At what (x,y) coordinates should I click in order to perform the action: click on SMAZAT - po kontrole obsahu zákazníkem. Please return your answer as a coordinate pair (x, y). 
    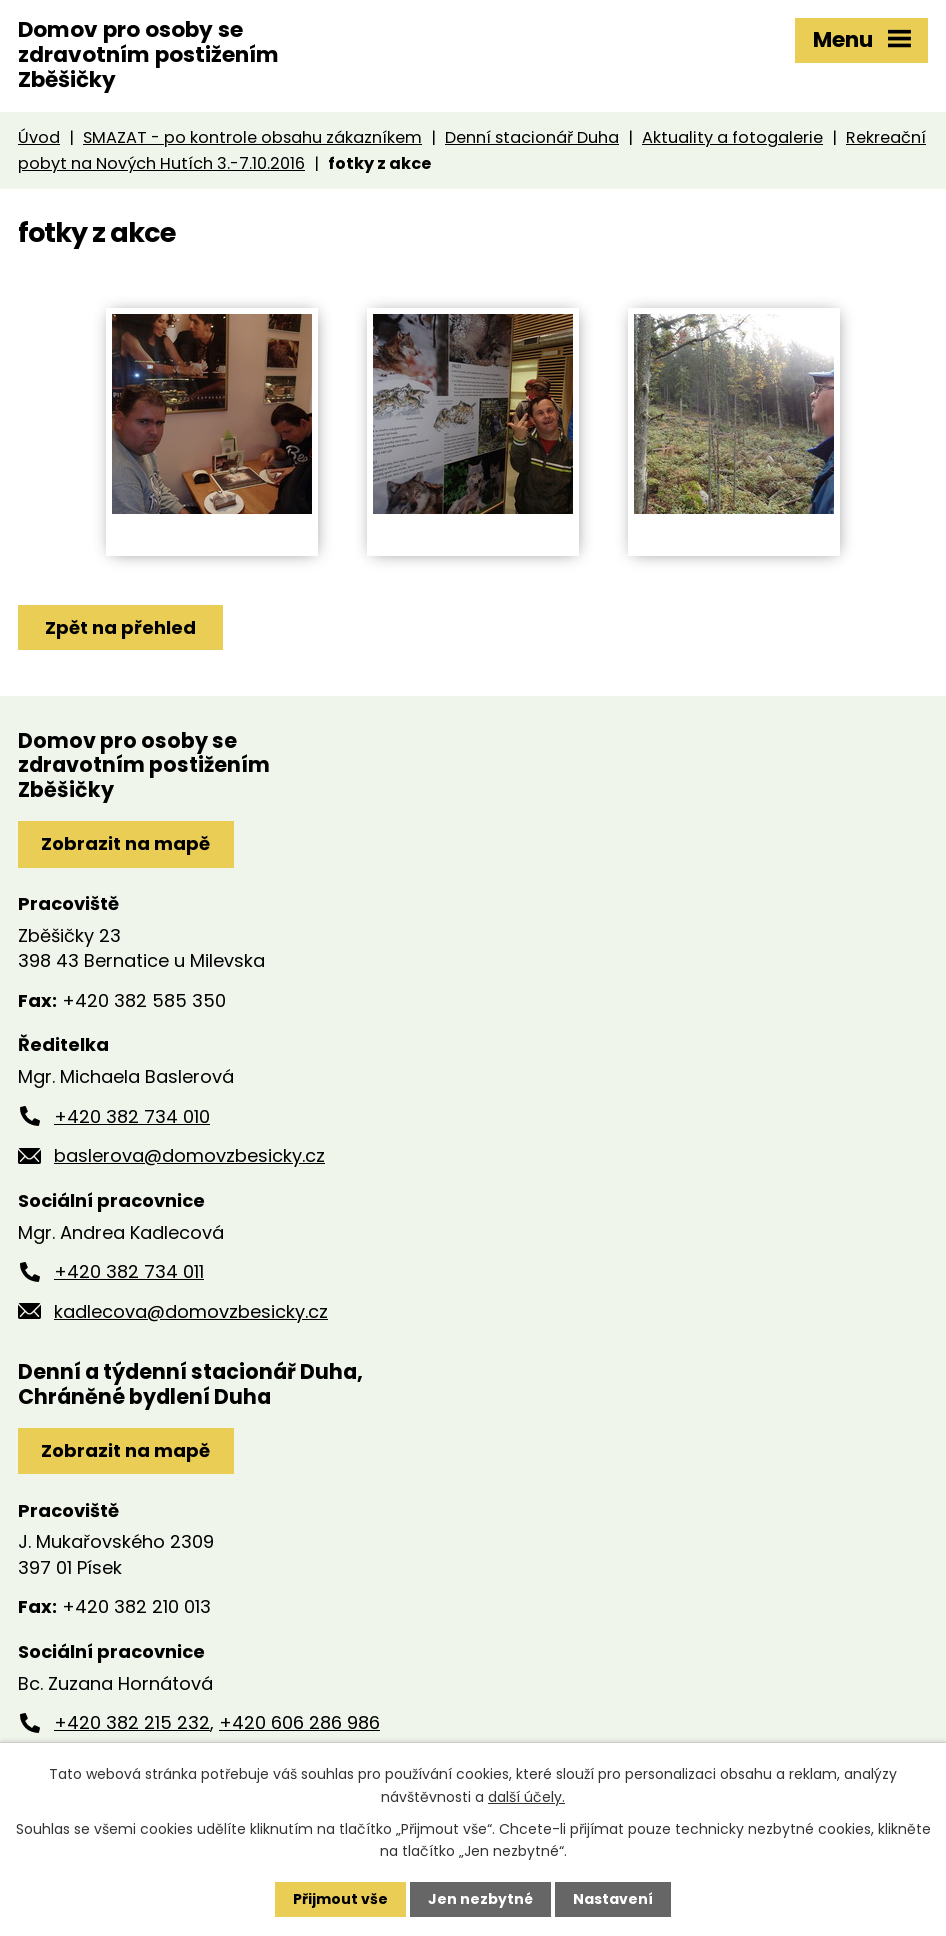
    Looking at the image, I should click on (252, 137).